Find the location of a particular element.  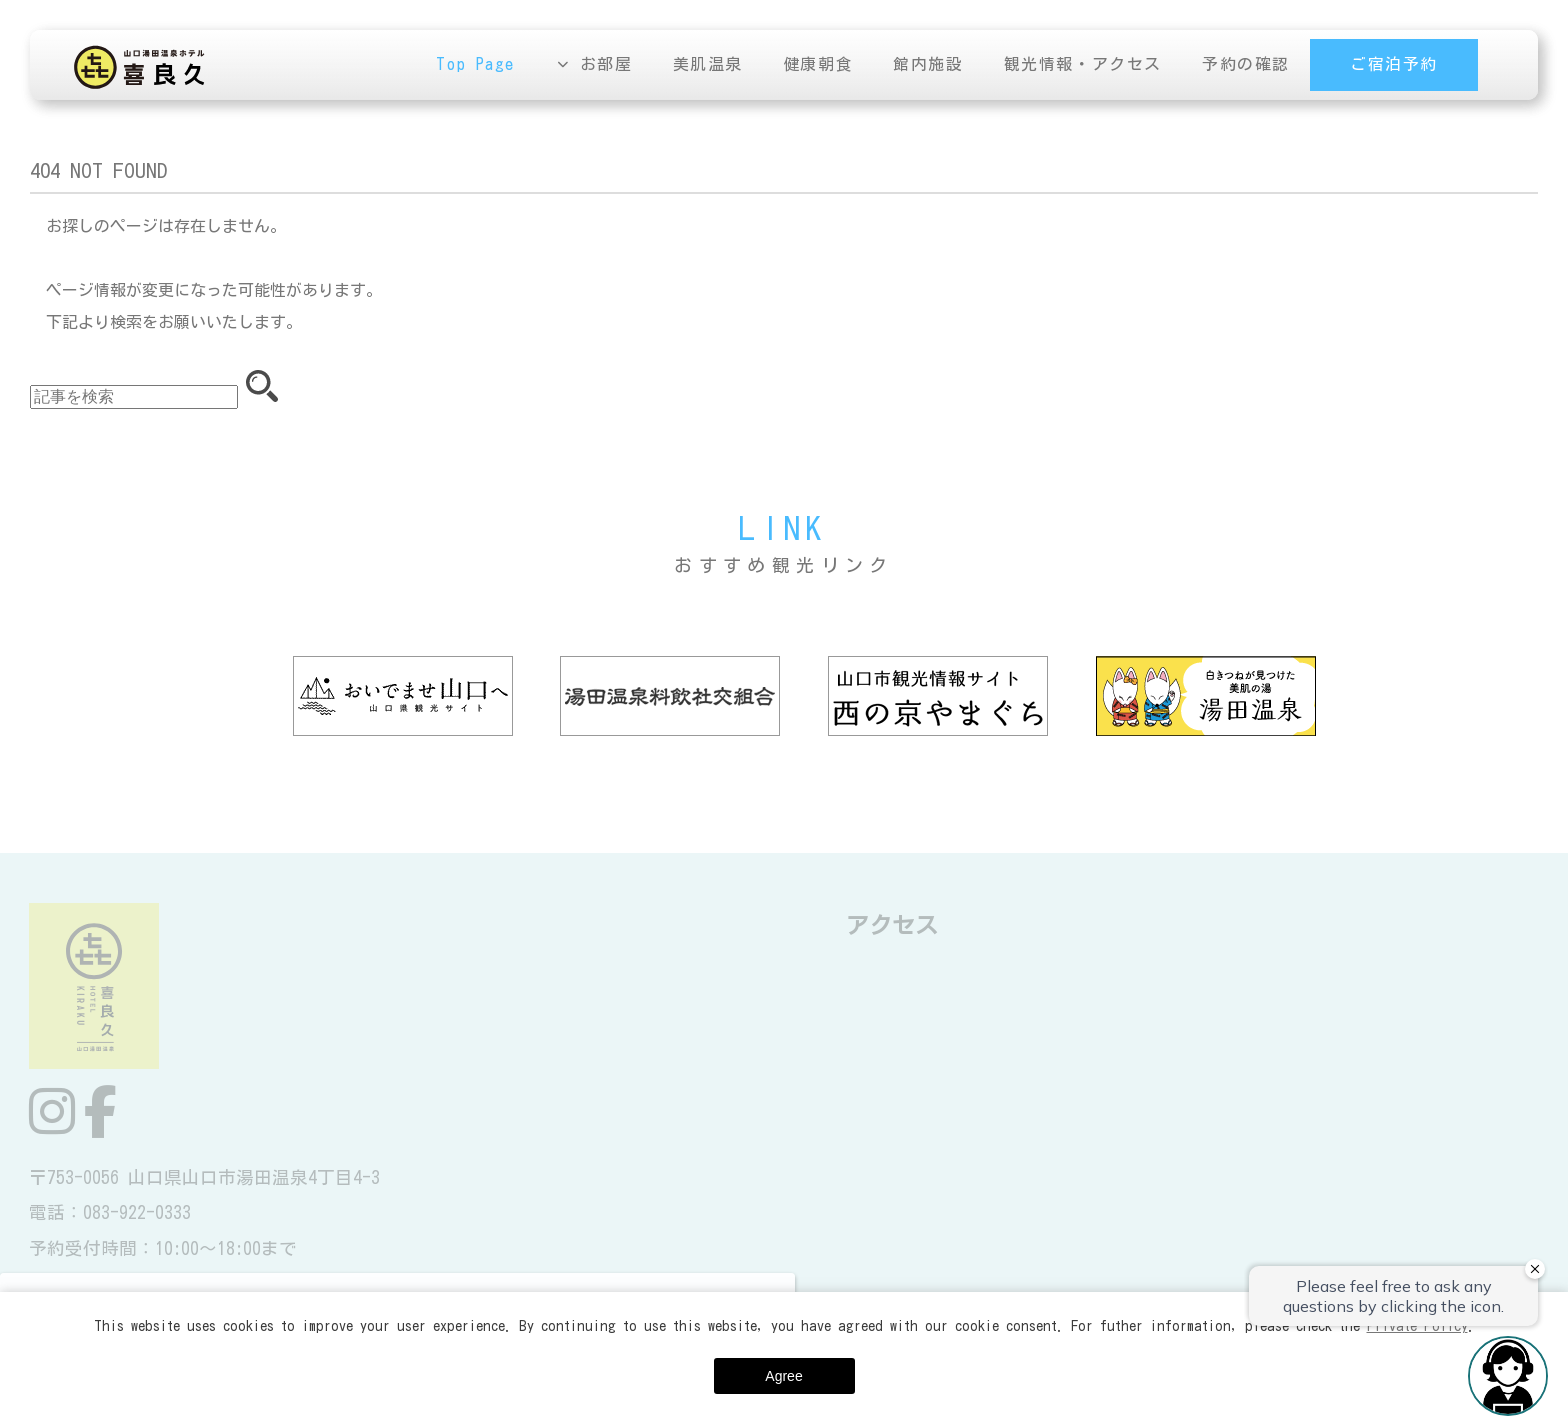

健康朝食 is located at coordinates (818, 65).